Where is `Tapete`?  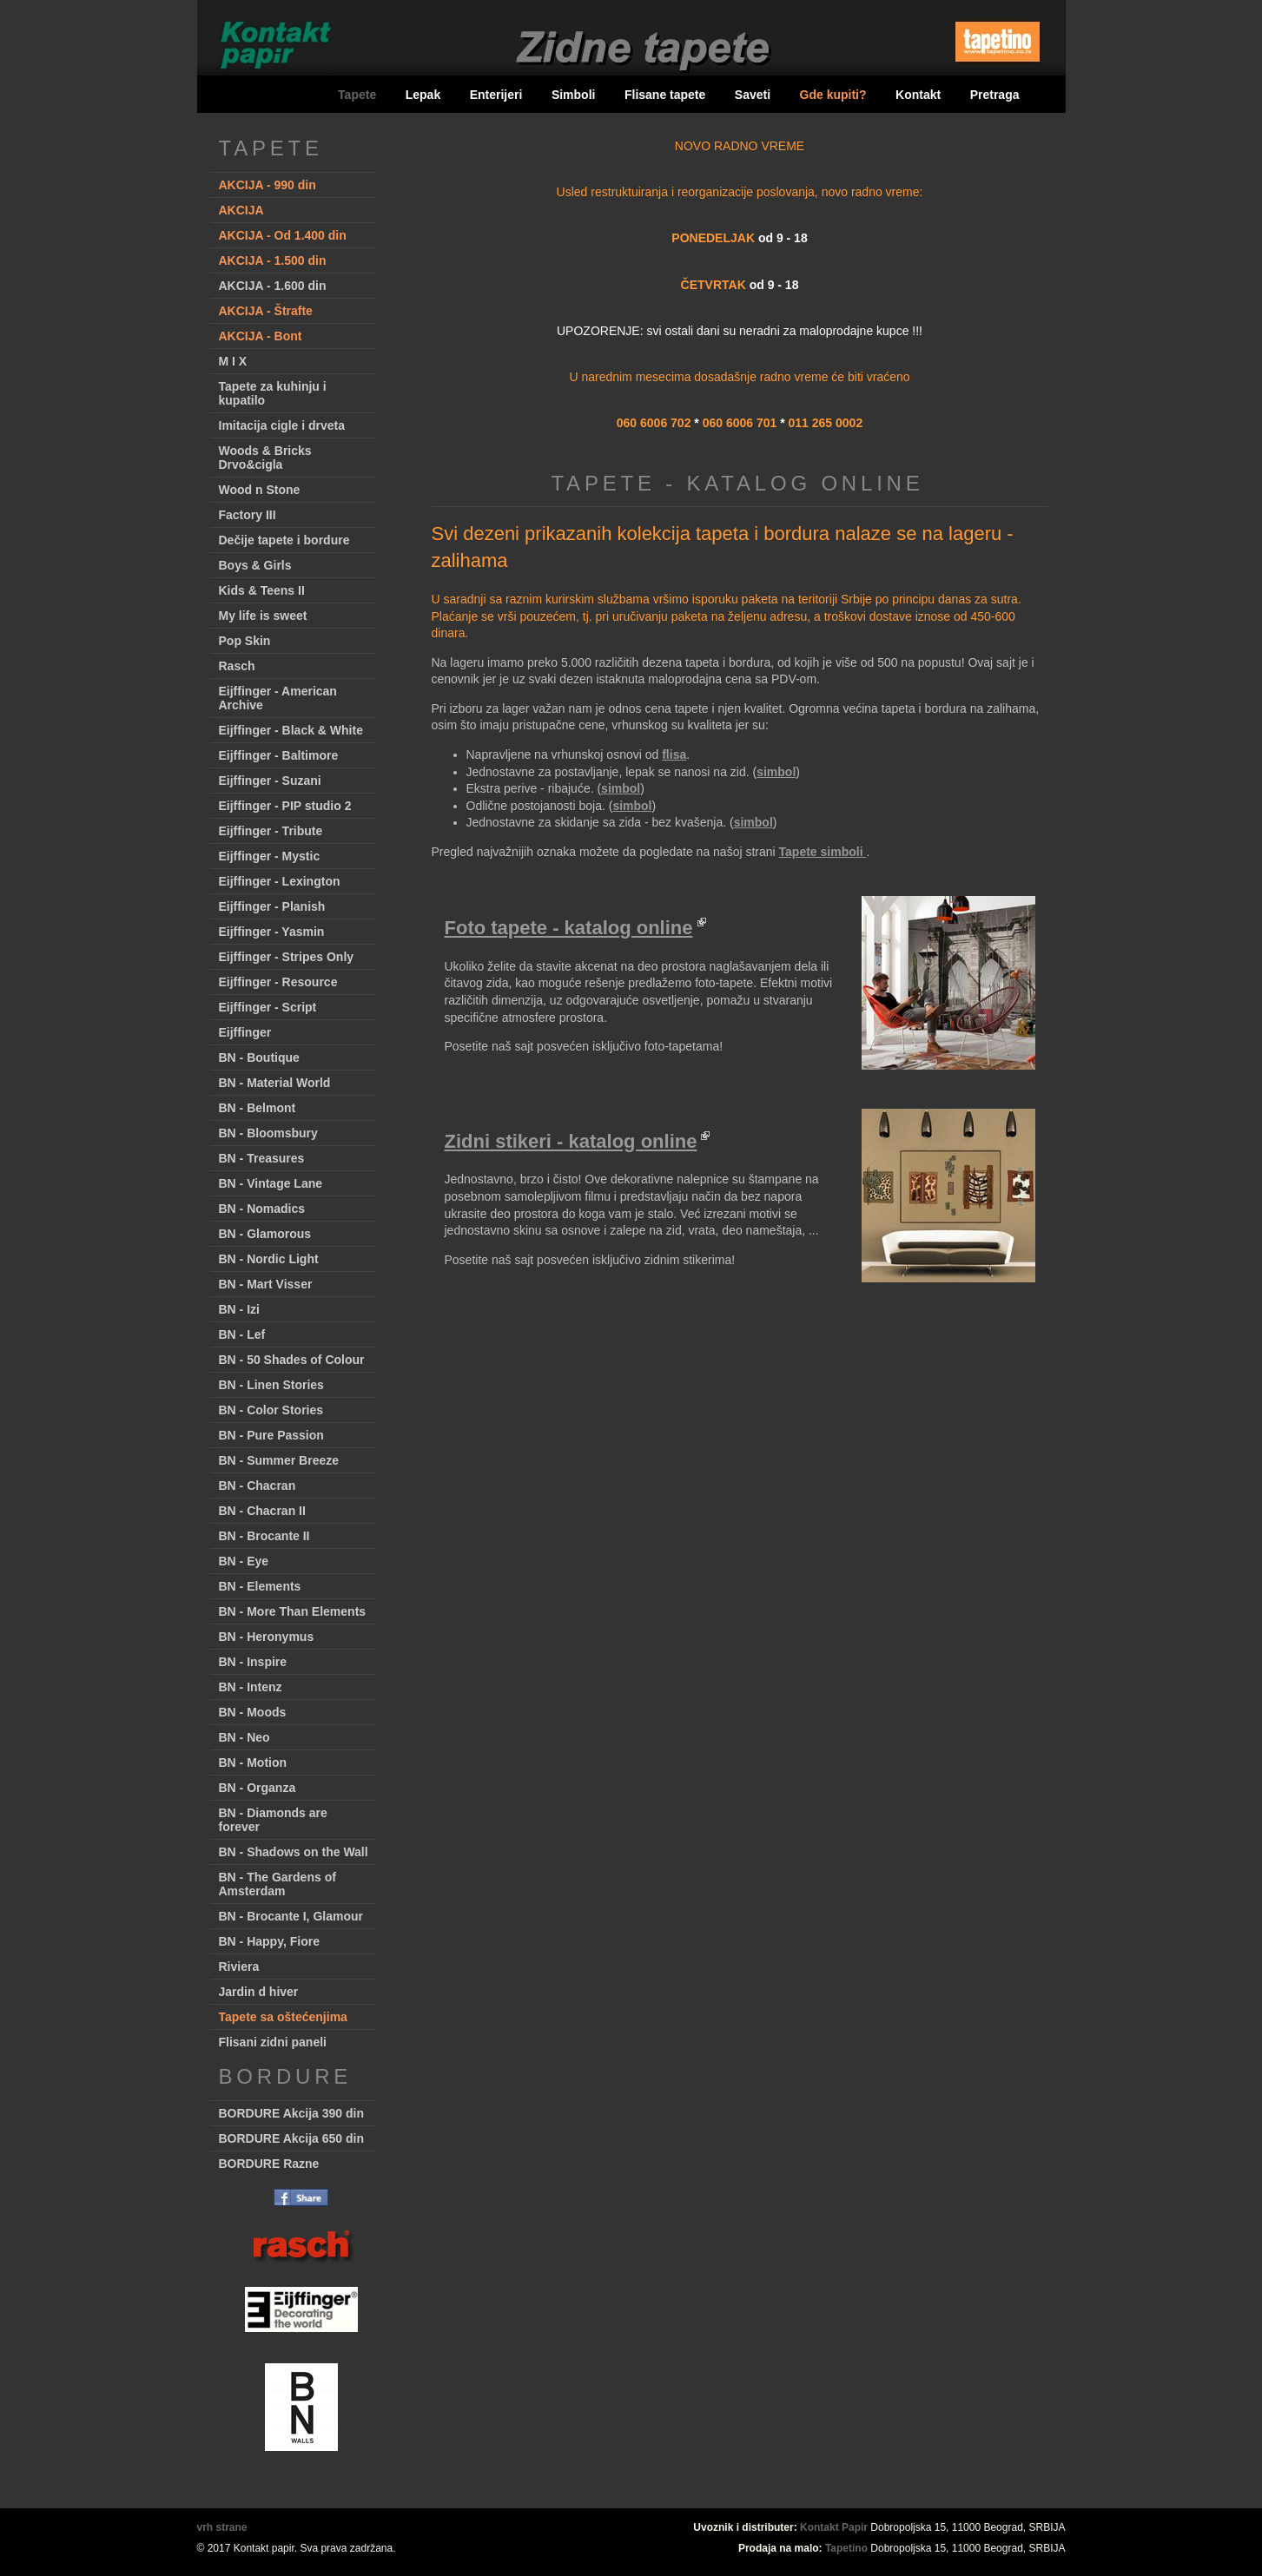 Tapete is located at coordinates (357, 95).